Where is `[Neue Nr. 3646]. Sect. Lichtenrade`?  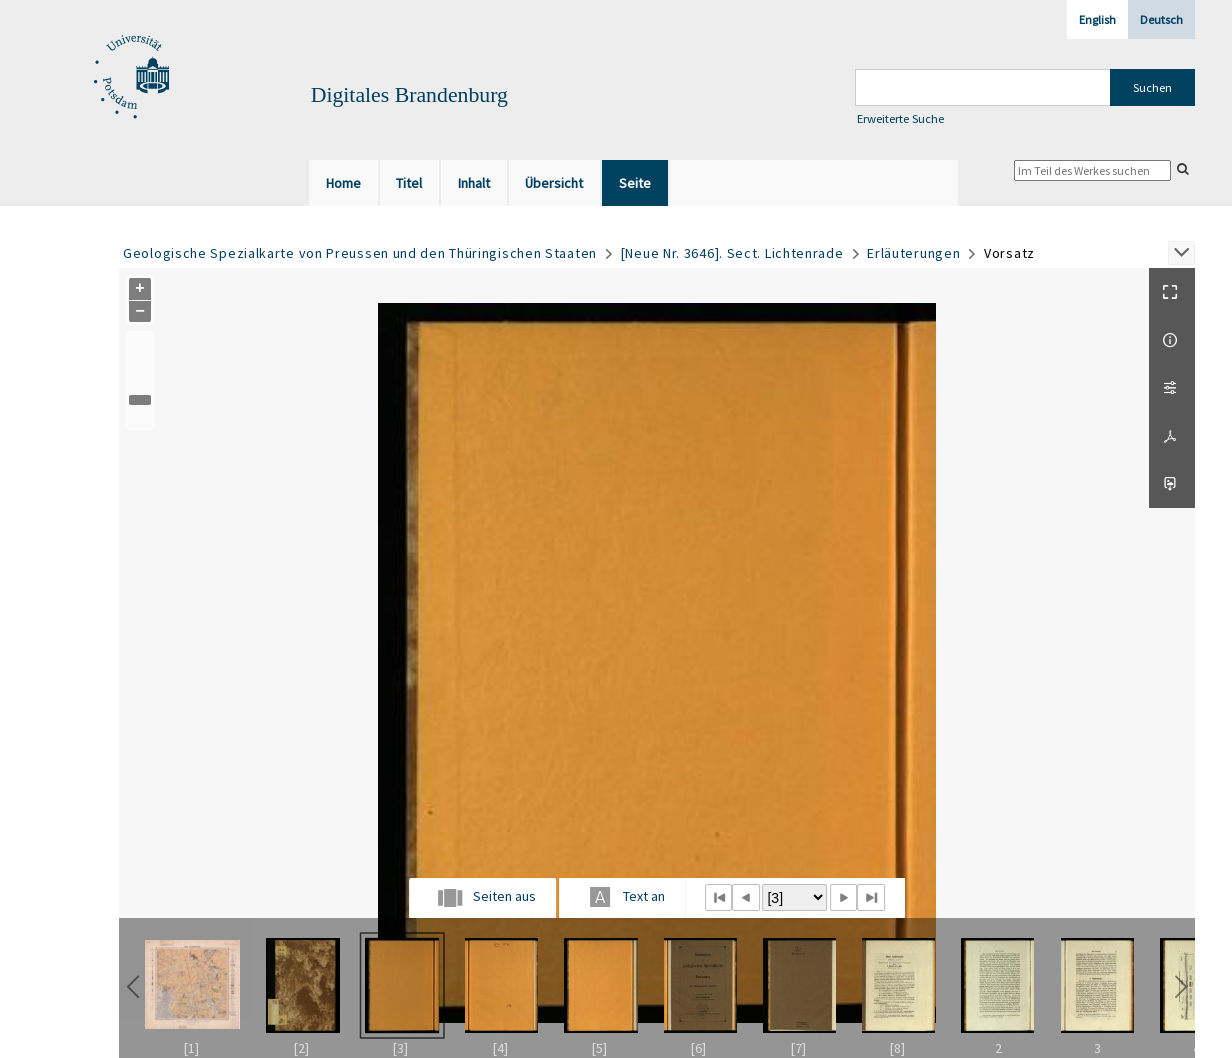
[Neue Nr. 3646]. Sect. Lichtenrade is located at coordinates (732, 253).